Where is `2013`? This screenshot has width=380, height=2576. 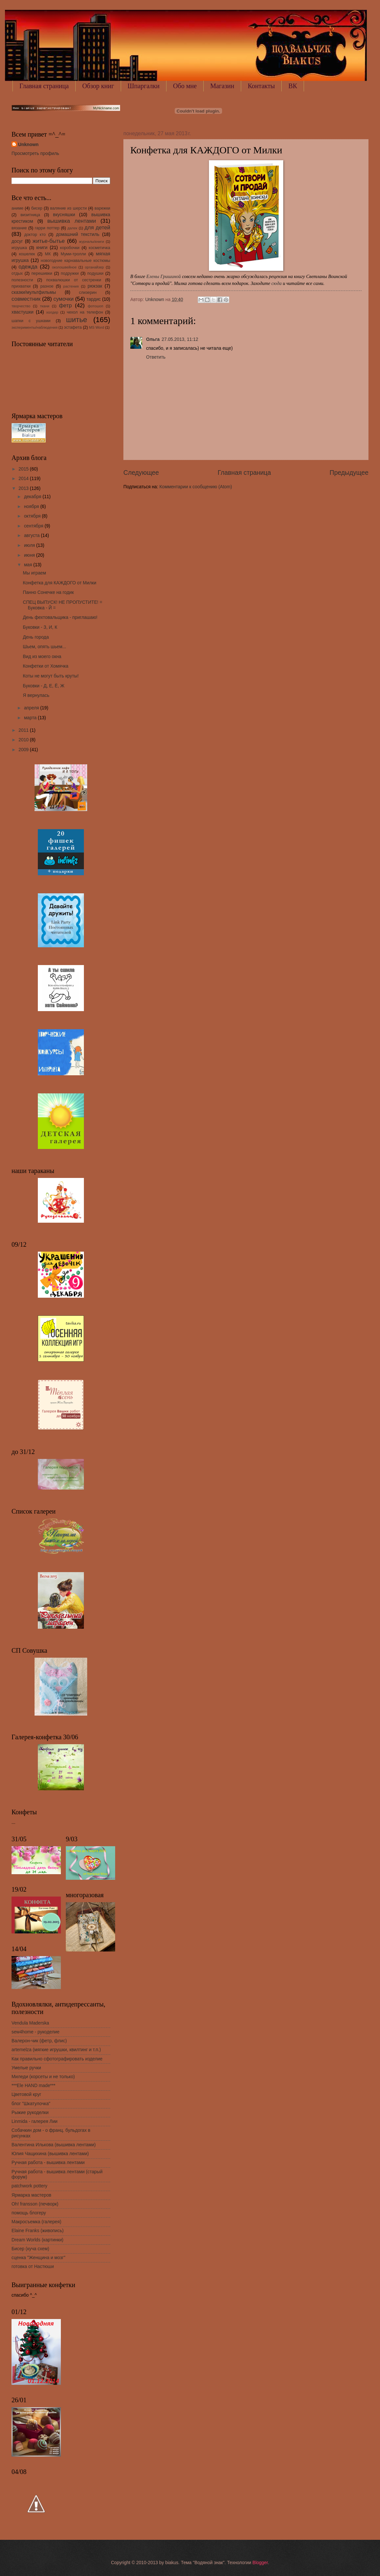 2013 is located at coordinates (24, 488).